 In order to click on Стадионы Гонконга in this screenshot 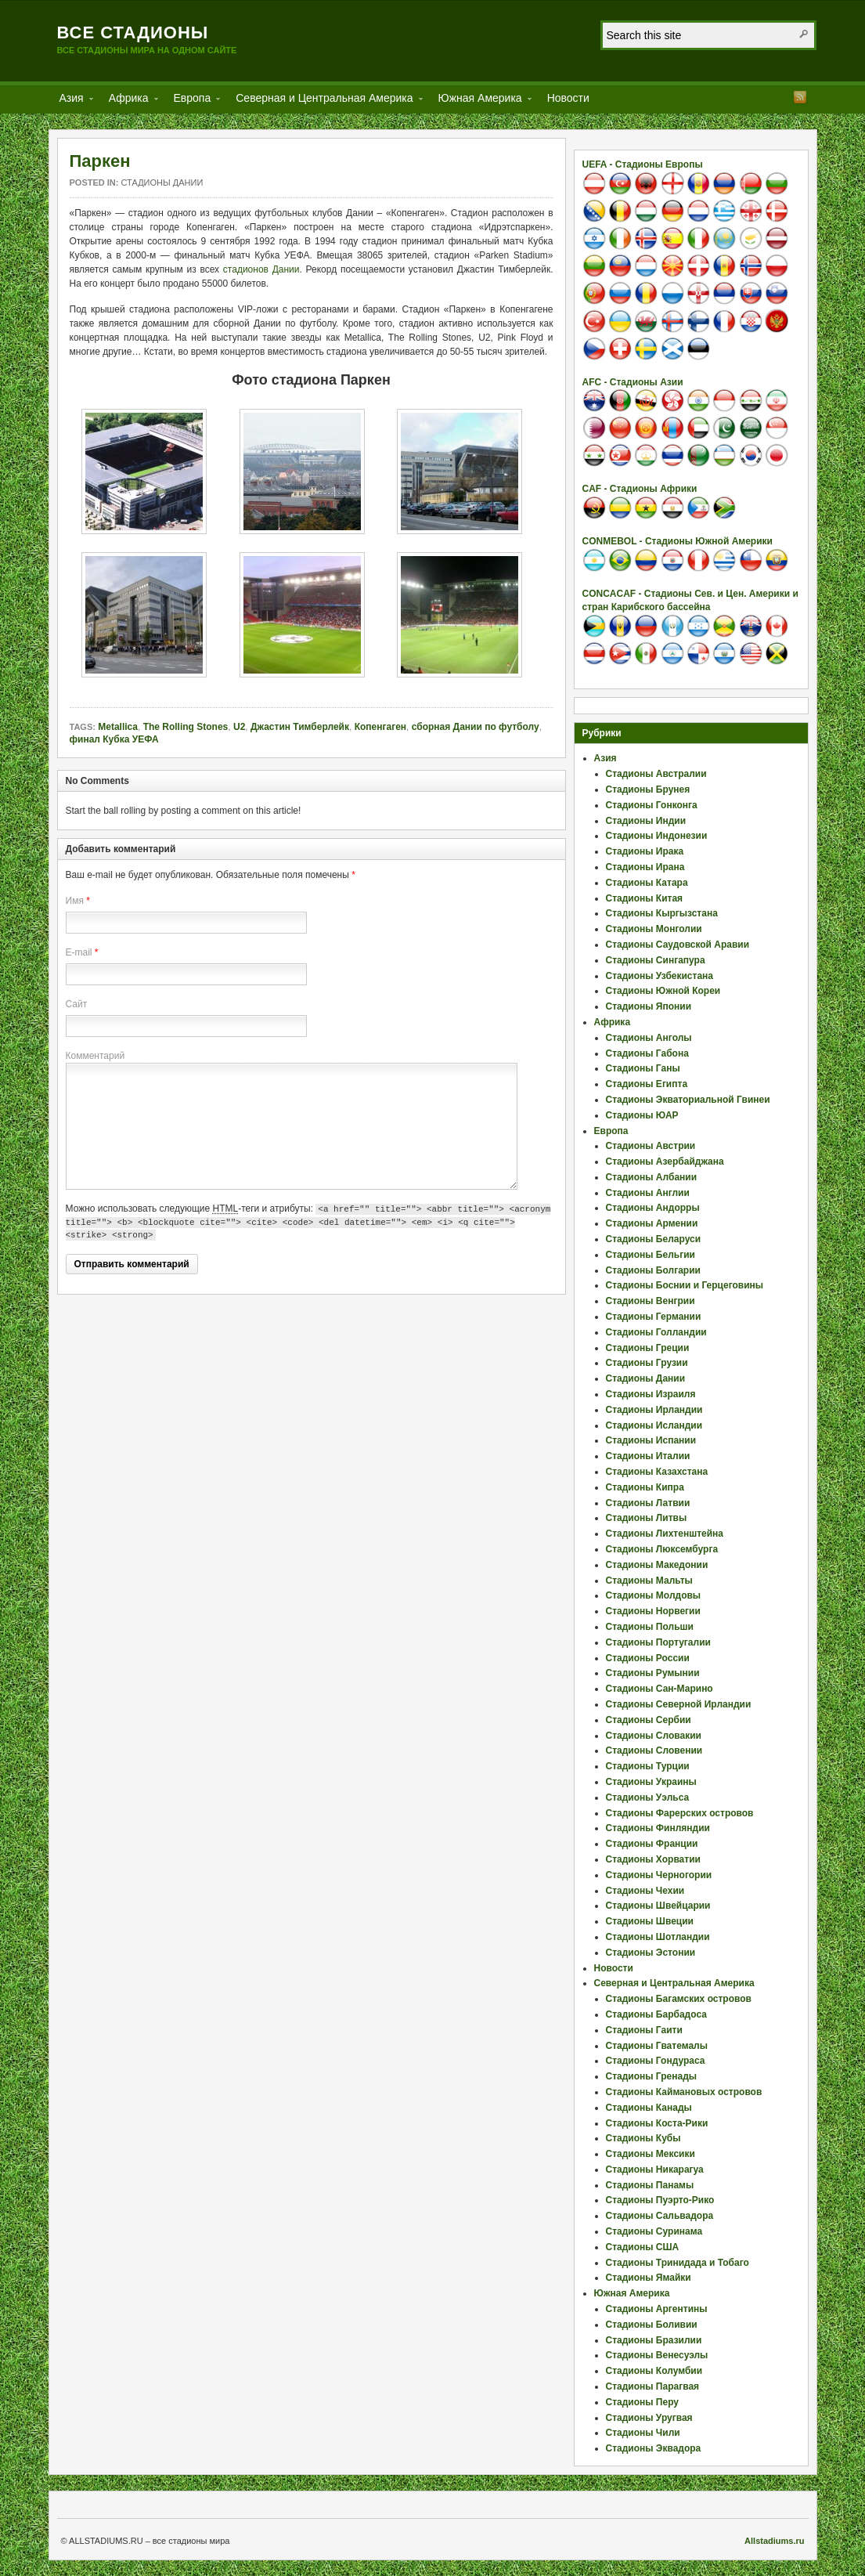, I will do `click(651, 805)`.